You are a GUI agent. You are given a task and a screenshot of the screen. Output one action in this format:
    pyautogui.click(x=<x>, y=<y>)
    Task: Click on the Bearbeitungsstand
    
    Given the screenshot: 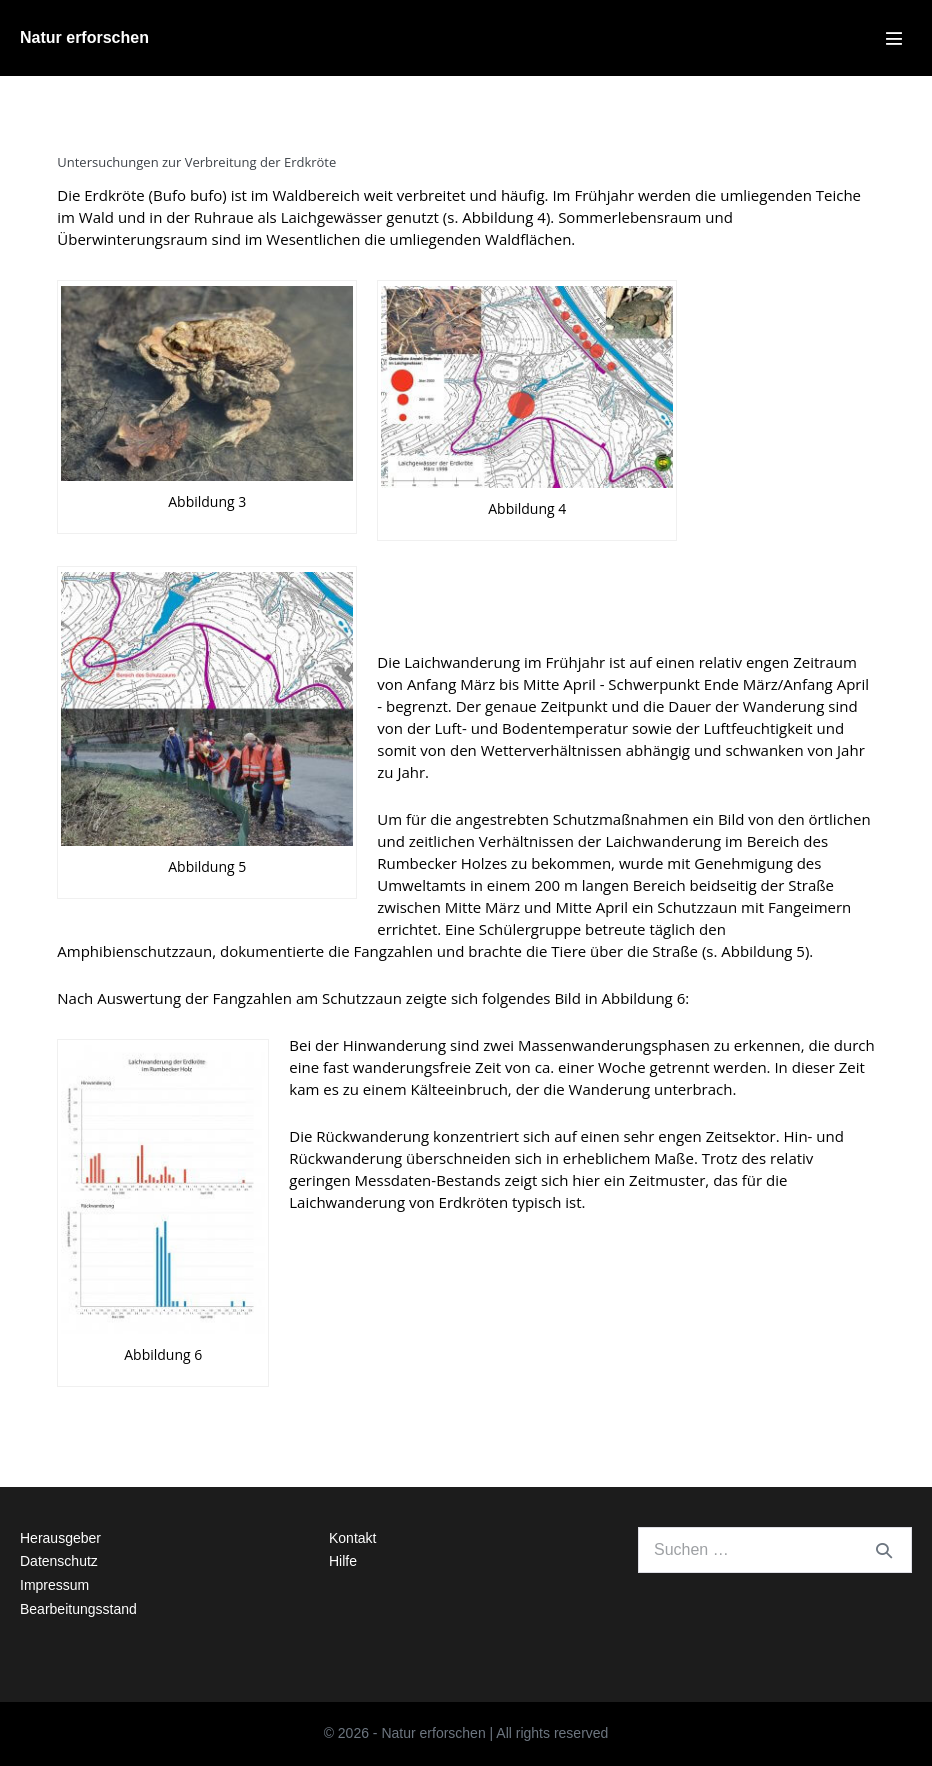 What is the action you would take?
    pyautogui.click(x=78, y=1609)
    